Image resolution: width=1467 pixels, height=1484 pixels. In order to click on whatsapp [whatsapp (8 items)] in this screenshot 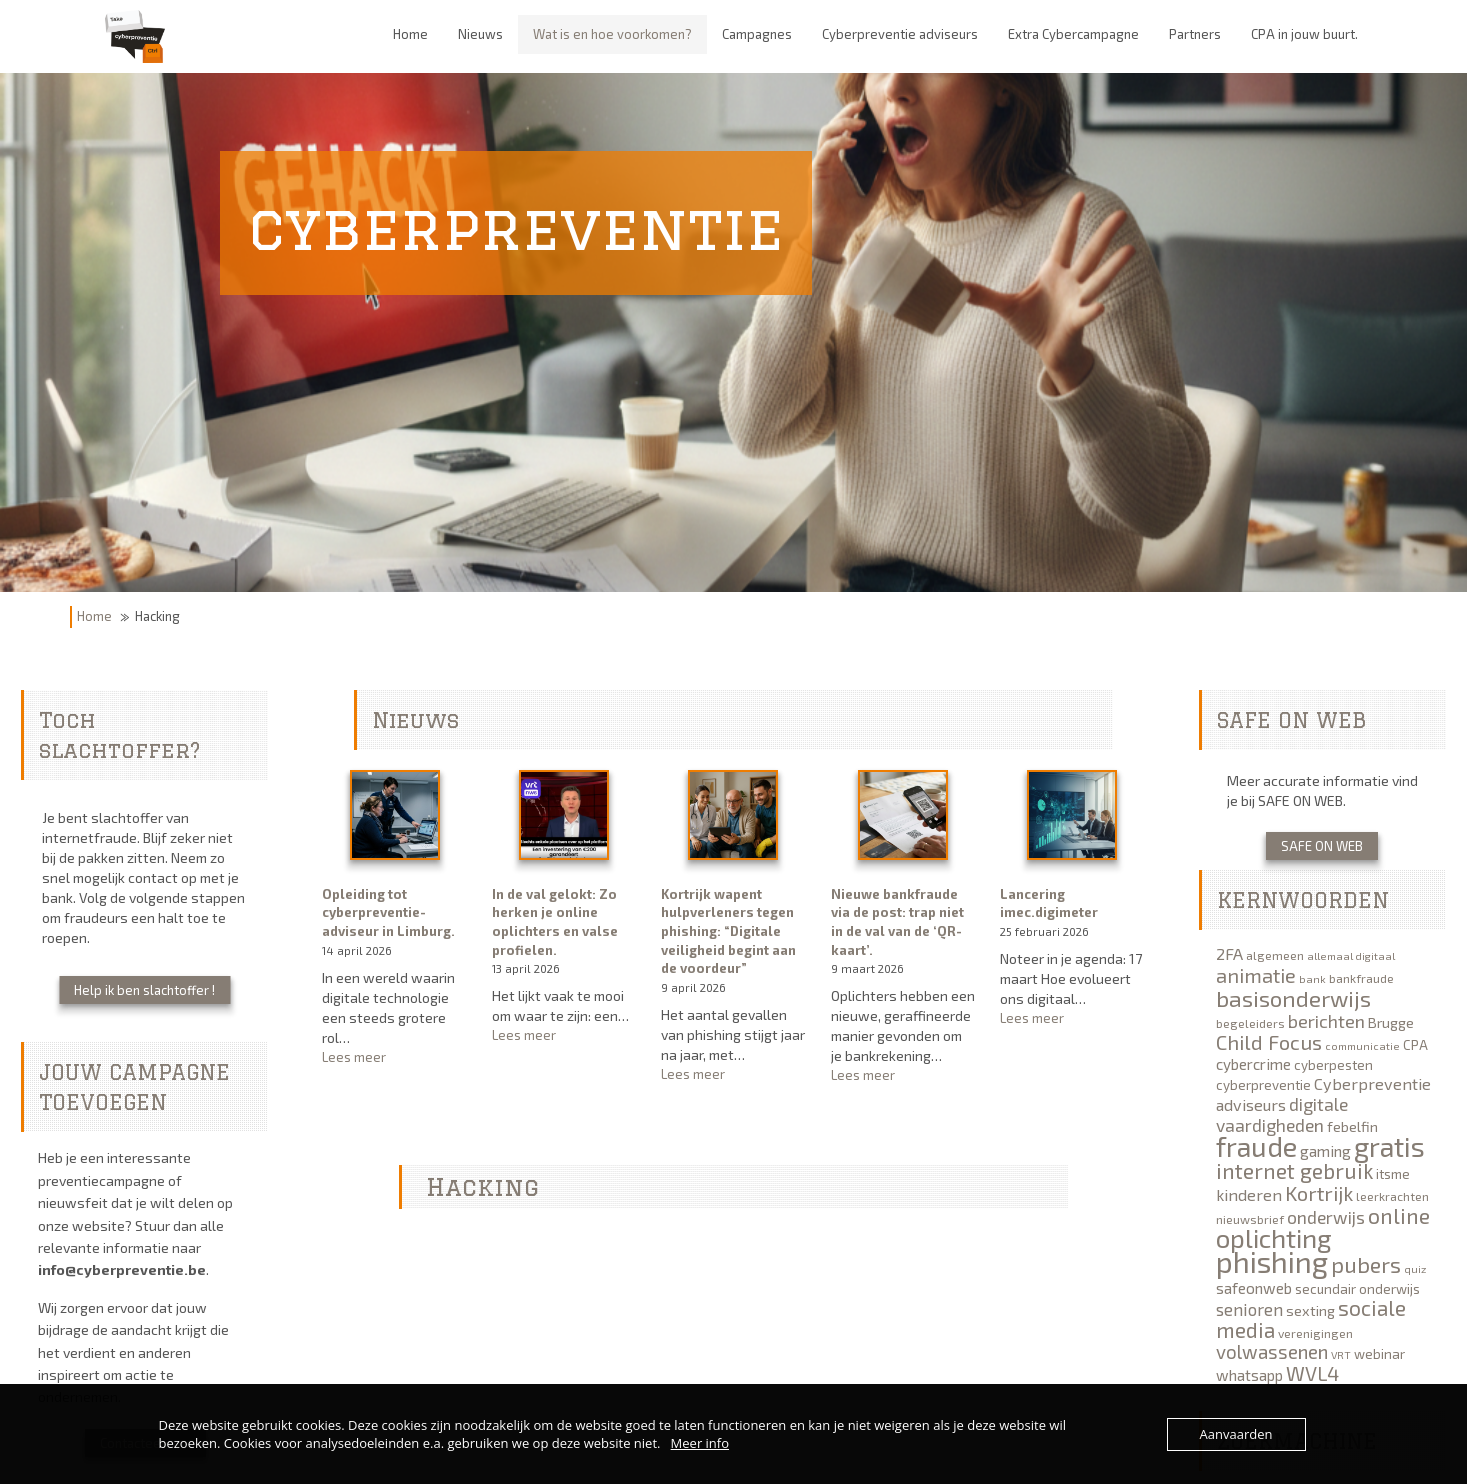, I will do `click(1249, 1375)`.